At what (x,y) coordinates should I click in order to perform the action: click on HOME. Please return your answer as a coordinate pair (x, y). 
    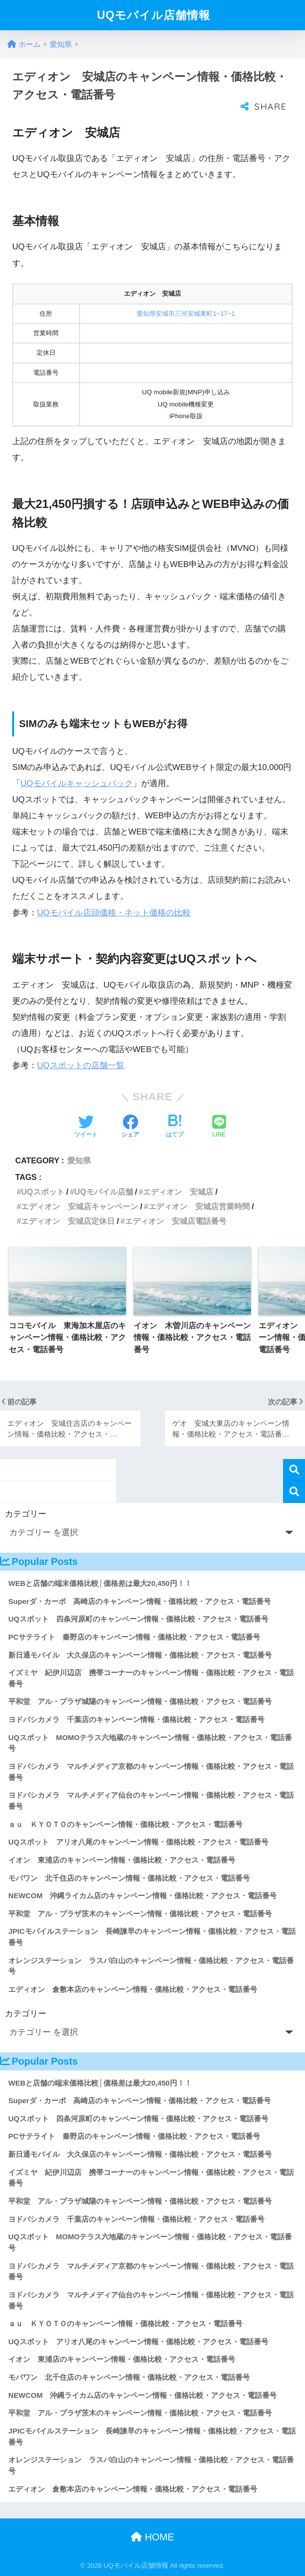
    Looking at the image, I should click on (152, 2537).